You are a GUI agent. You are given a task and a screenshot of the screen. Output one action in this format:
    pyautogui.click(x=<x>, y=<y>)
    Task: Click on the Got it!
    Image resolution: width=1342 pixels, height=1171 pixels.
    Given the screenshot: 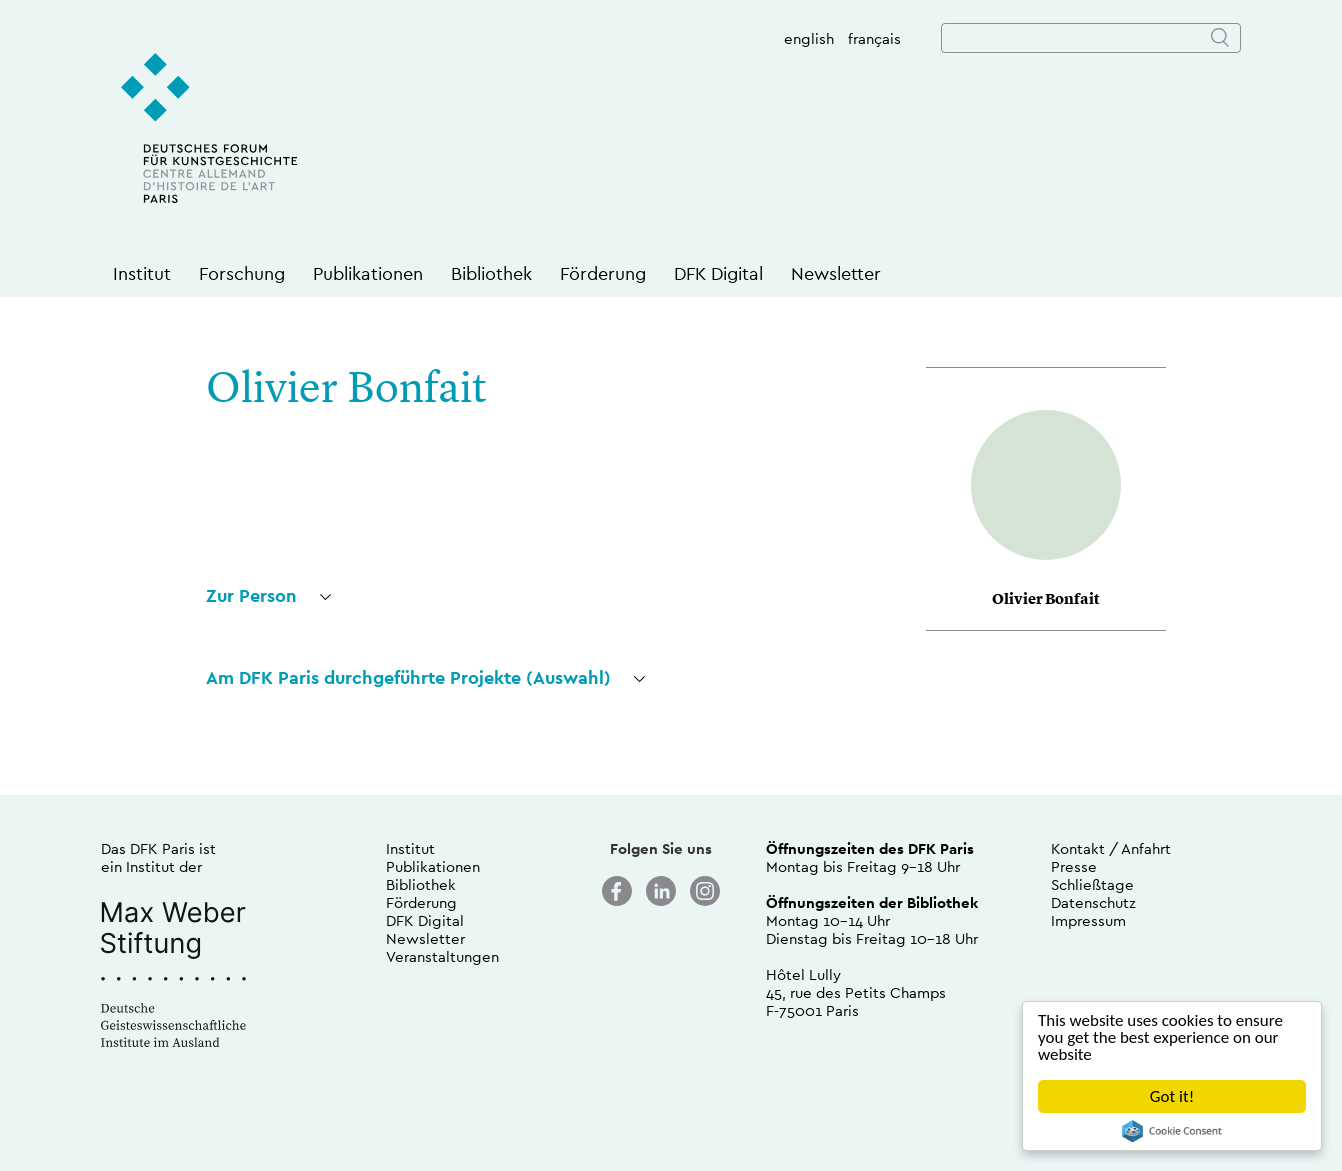 What is the action you would take?
    pyautogui.click(x=1172, y=1096)
    